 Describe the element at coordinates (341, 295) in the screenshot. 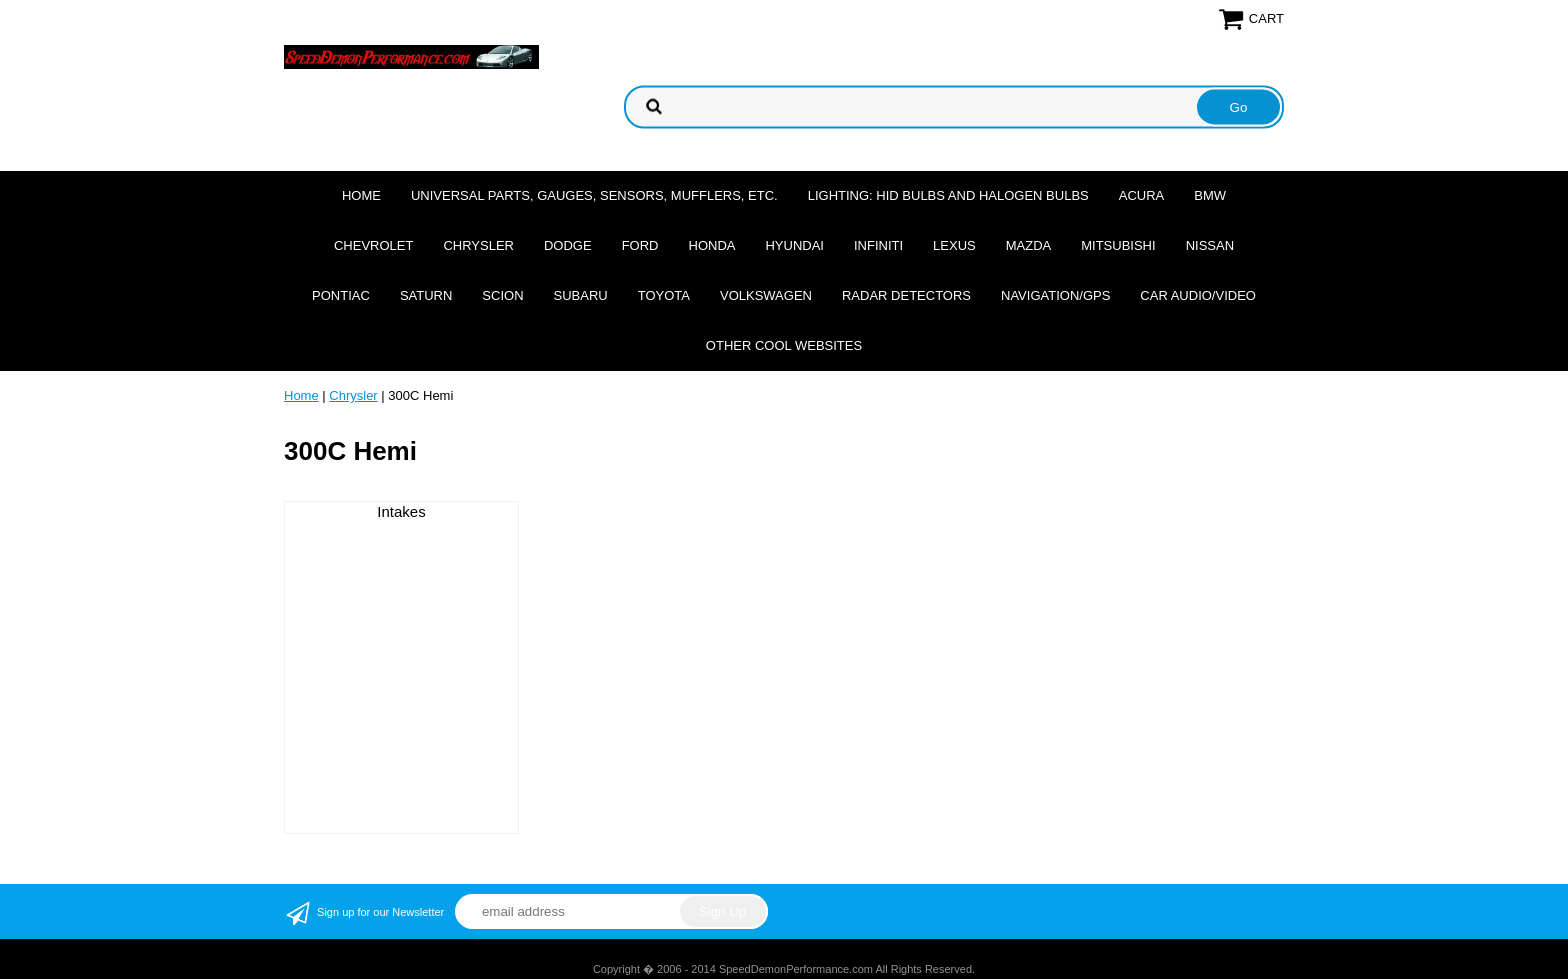

I see `Pontiac` at that location.